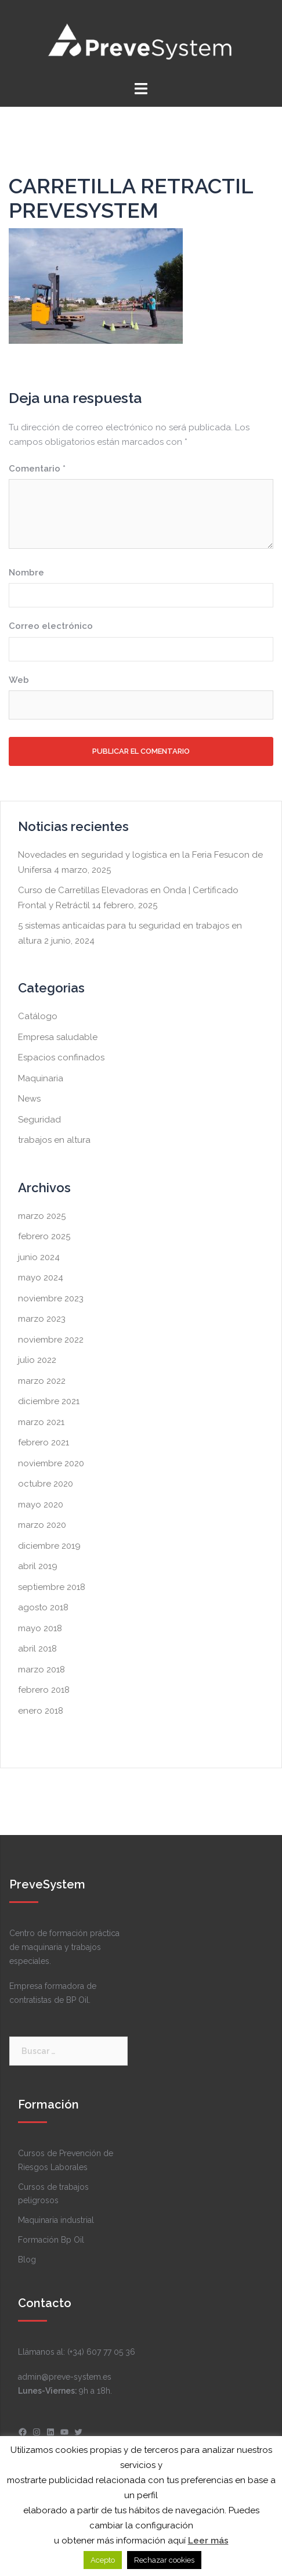 This screenshot has height=2576, width=282. What do you see at coordinates (19, 680) in the screenshot?
I see `Web` at bounding box center [19, 680].